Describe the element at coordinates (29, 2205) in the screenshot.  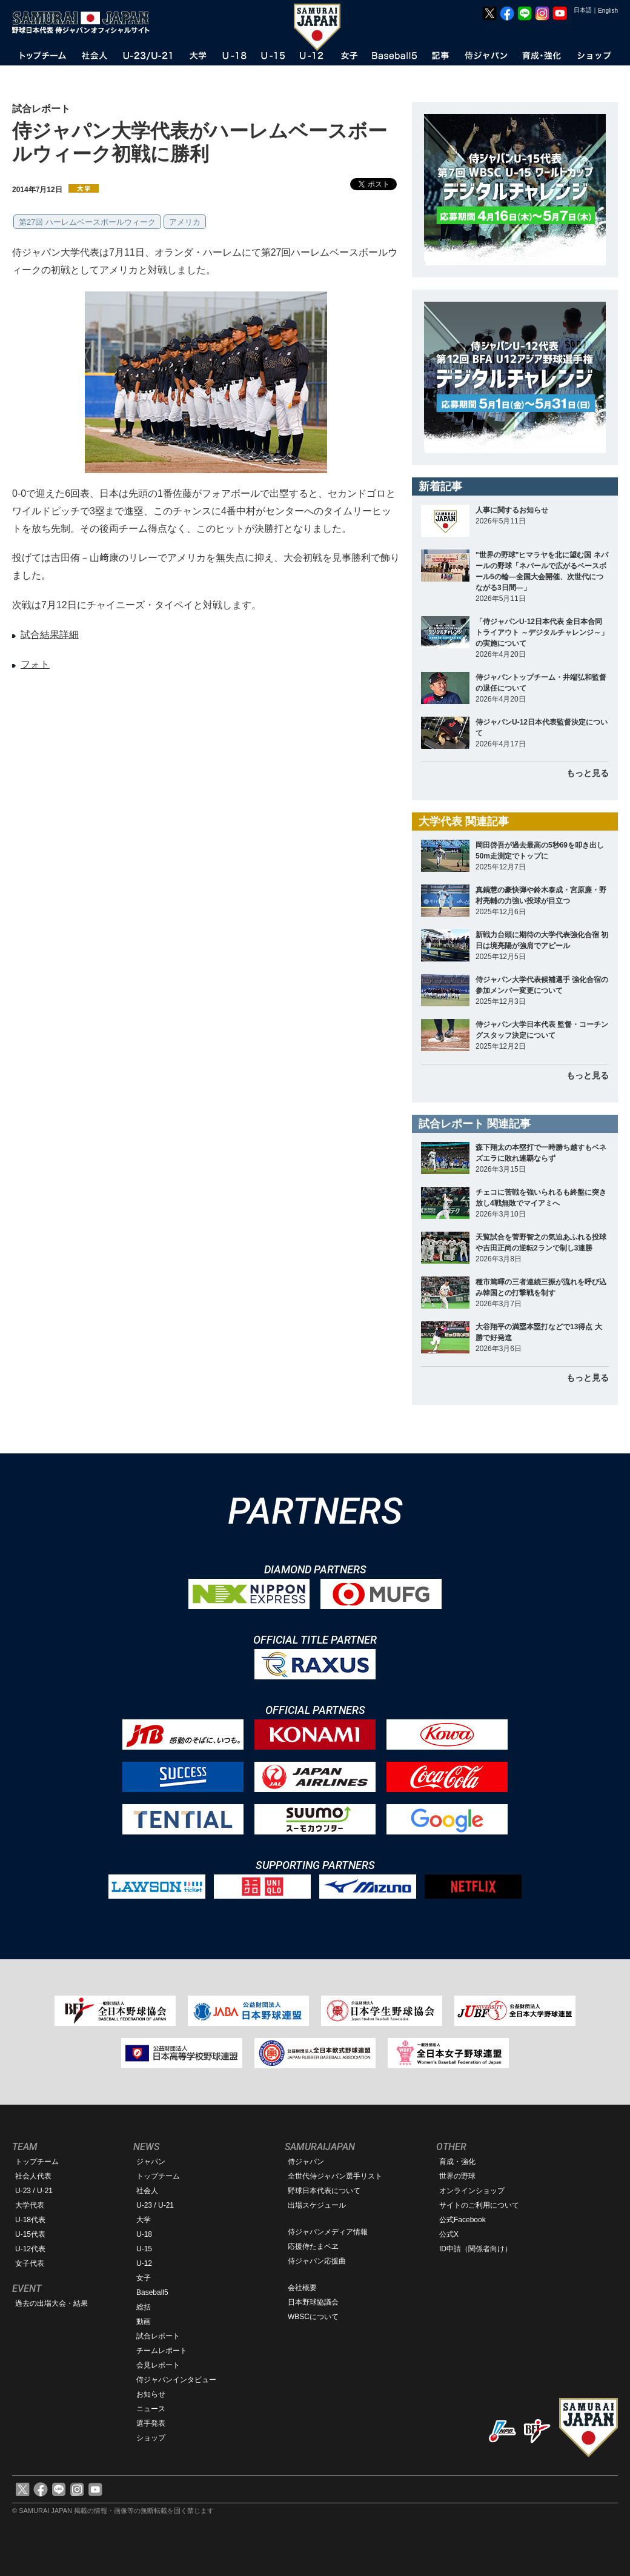
I see `大学代表` at that location.